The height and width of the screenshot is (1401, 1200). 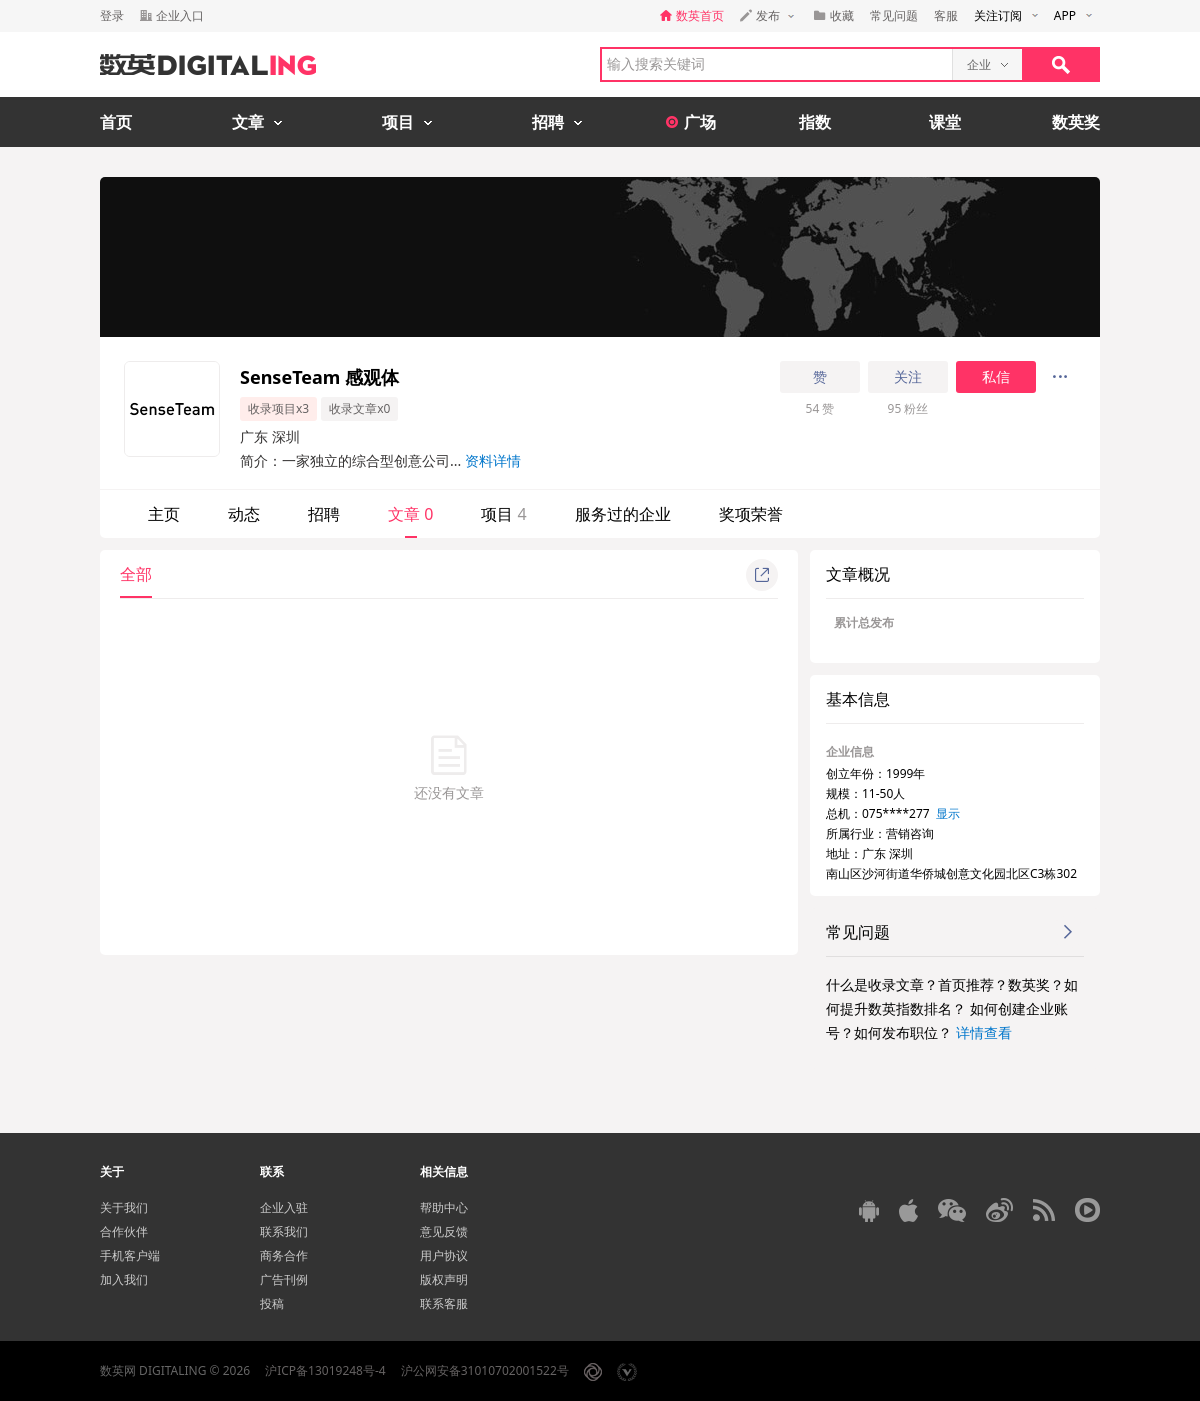 I want to click on 显示, so click(x=948, y=813).